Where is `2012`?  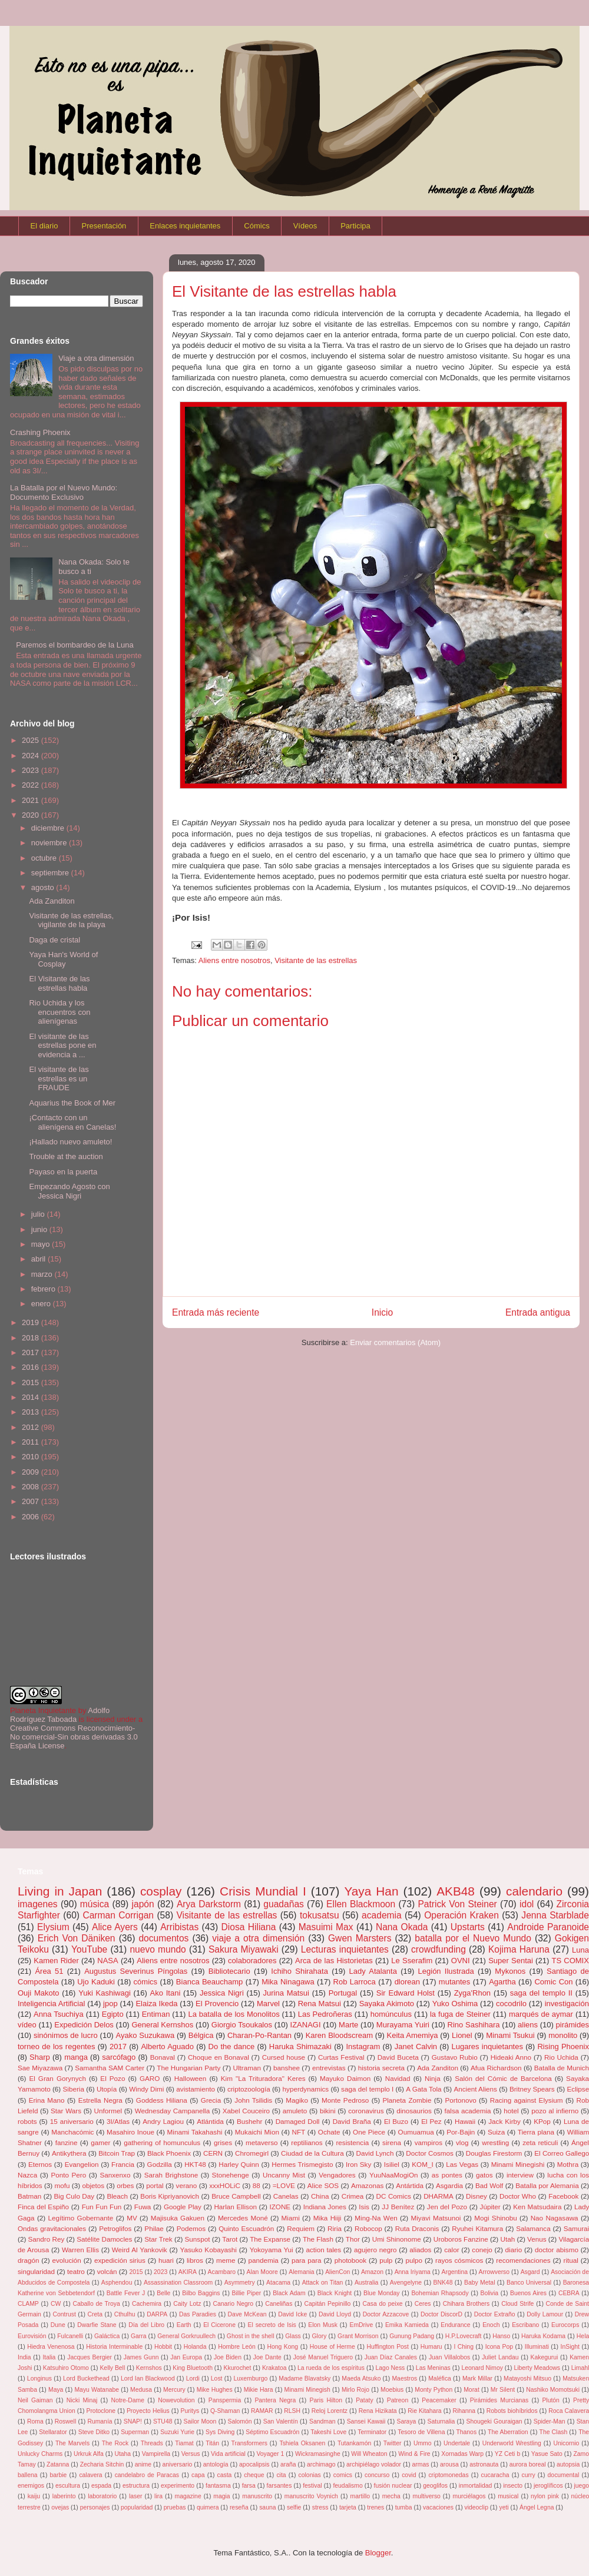 2012 is located at coordinates (31, 1427).